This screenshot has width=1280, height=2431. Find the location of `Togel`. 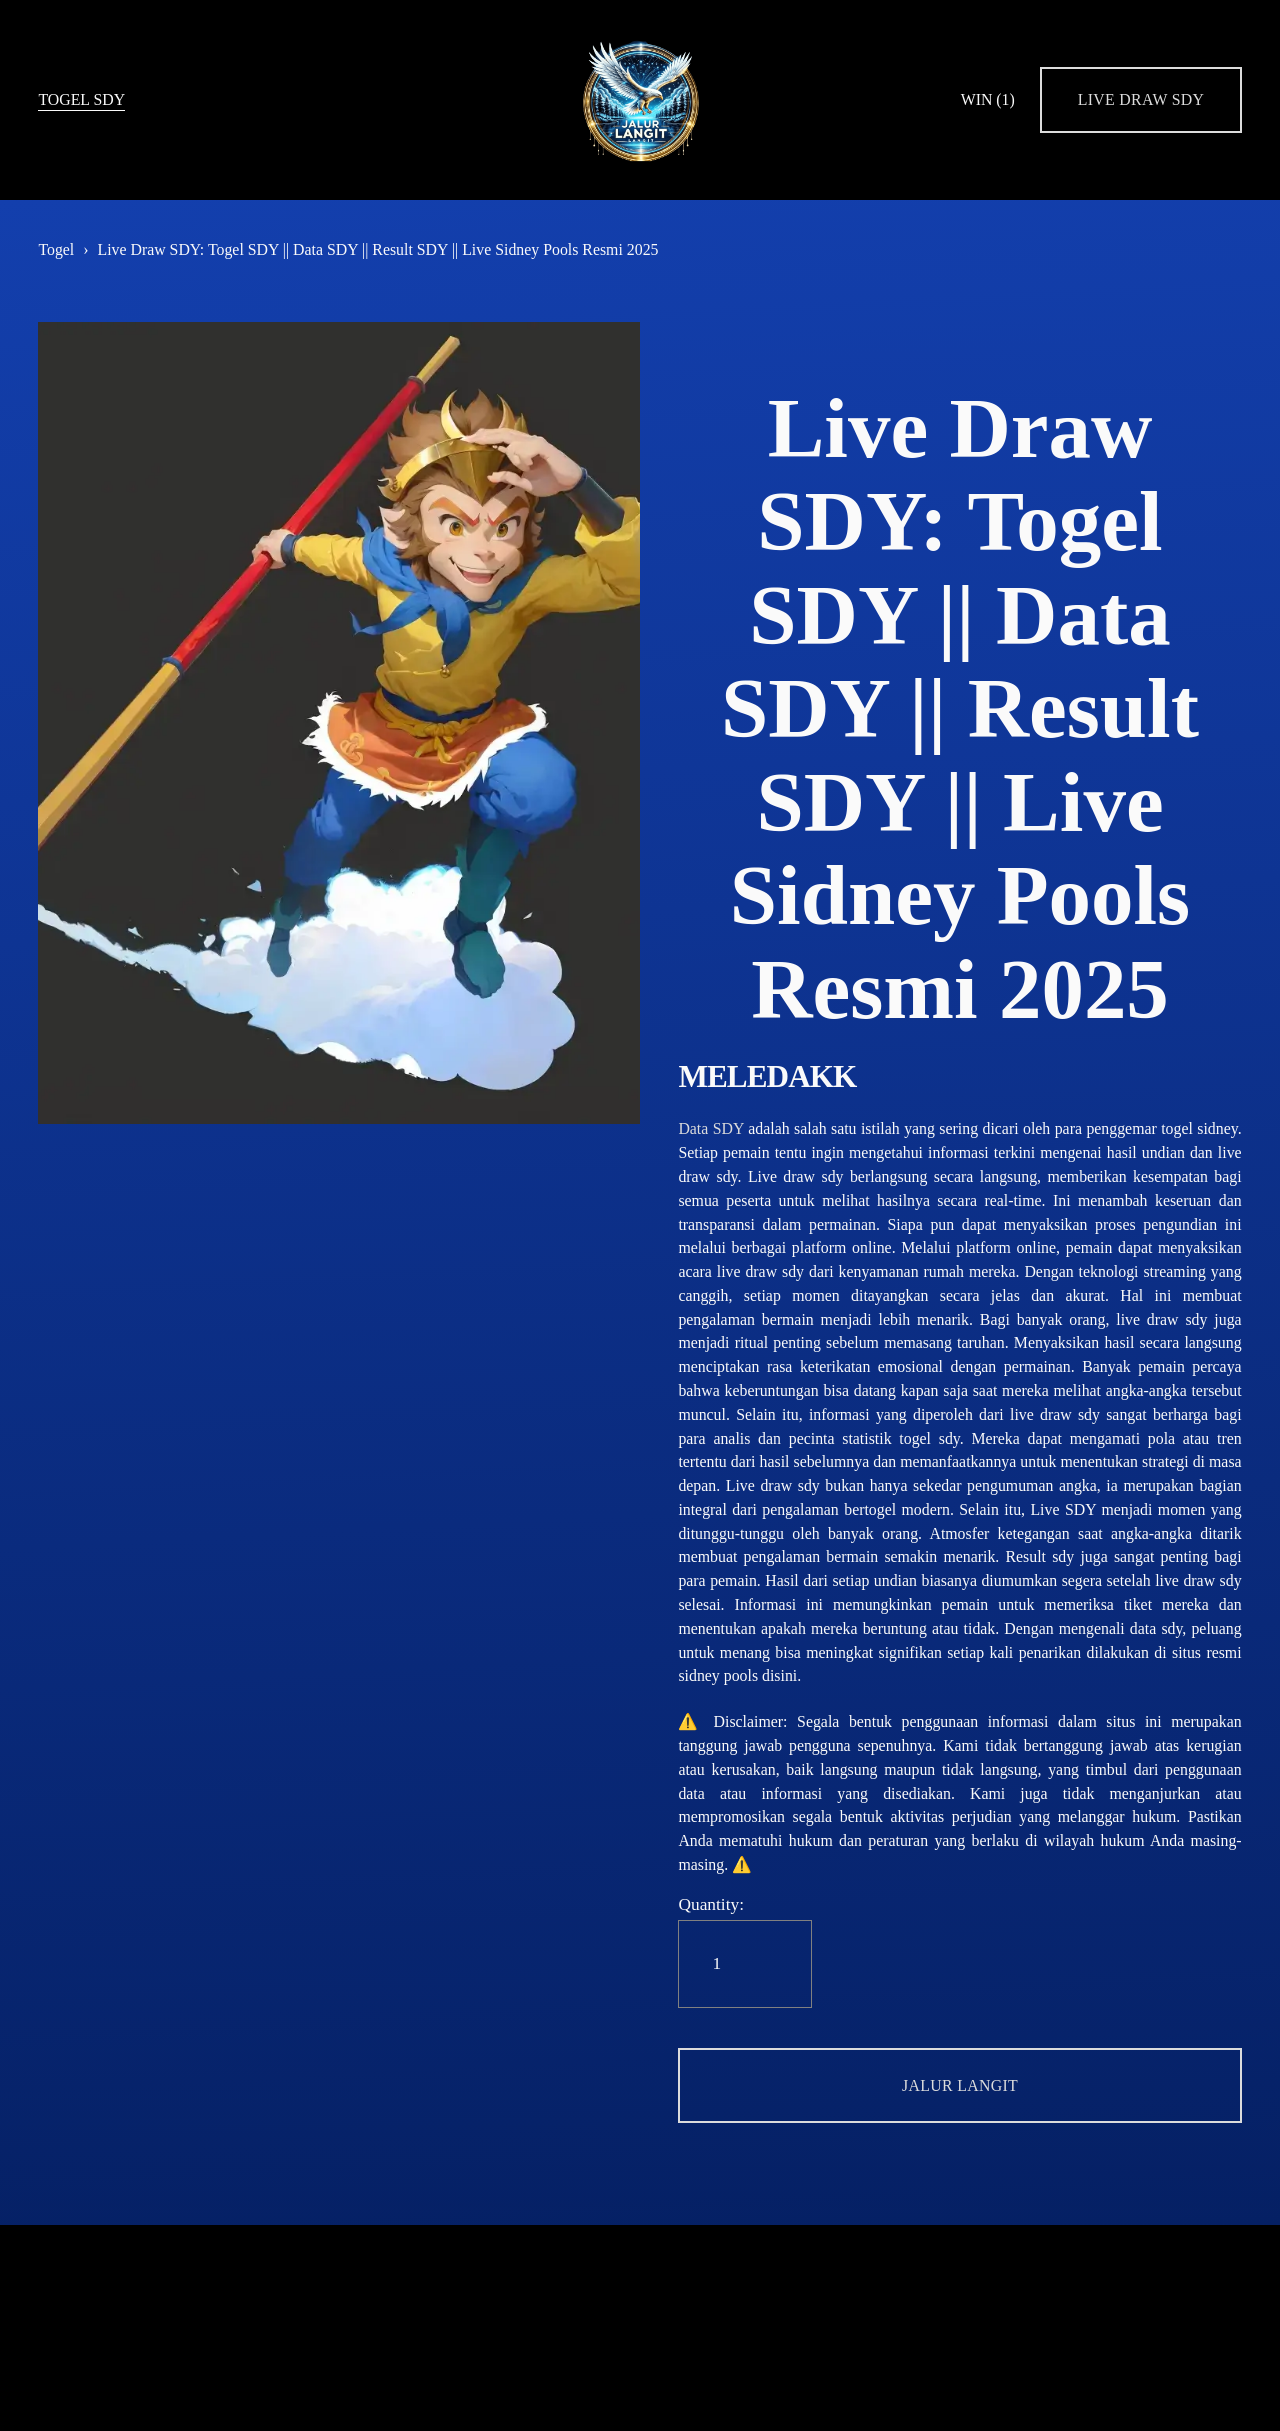

Togel is located at coordinates (56, 249).